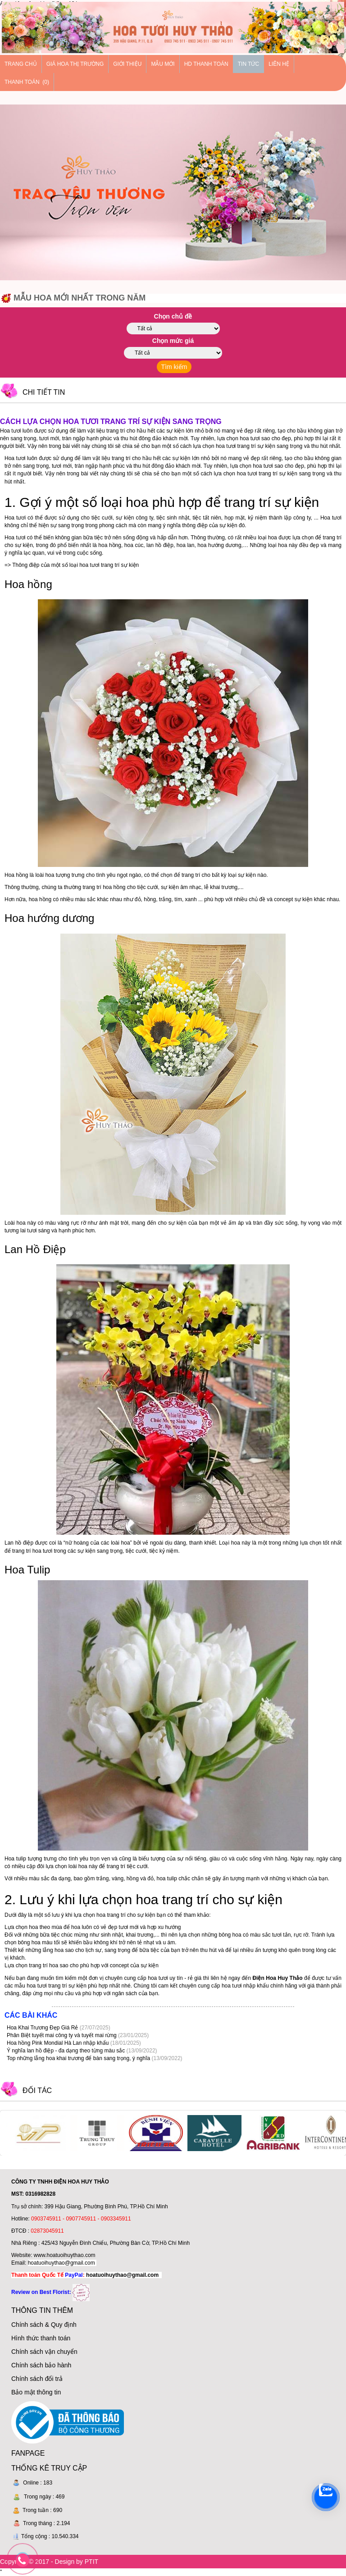  I want to click on Chính sách vận chuyển, so click(44, 2351).